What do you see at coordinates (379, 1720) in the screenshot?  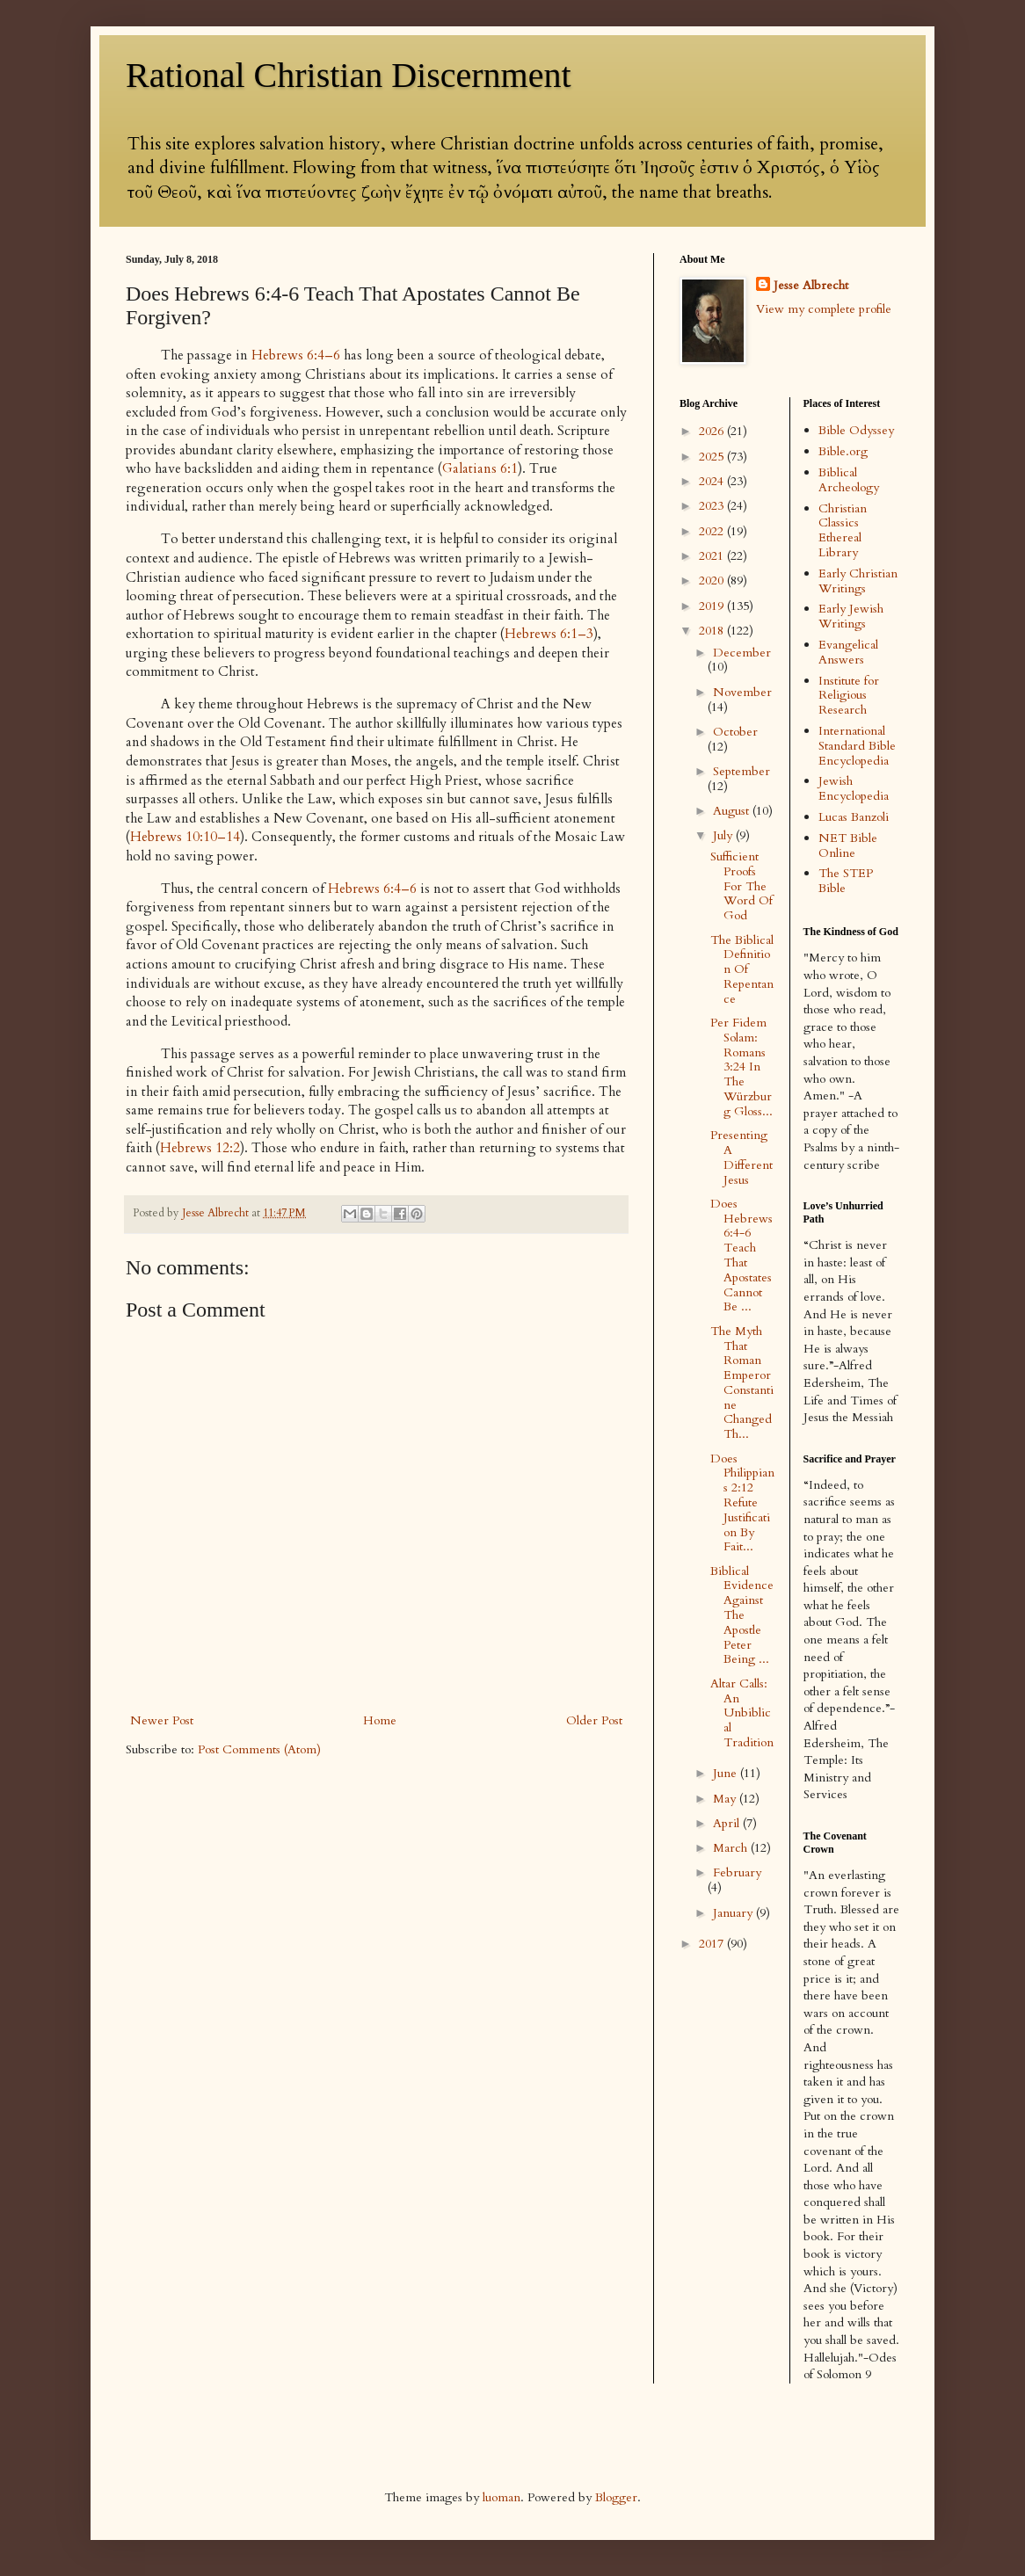 I see `Home` at bounding box center [379, 1720].